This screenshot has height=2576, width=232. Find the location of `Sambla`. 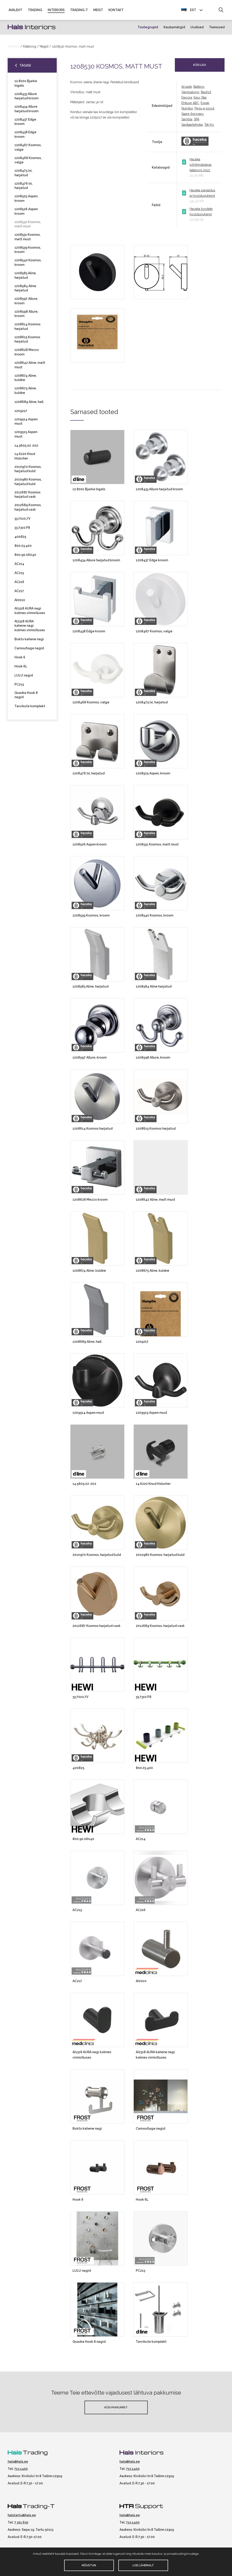

Sambla is located at coordinates (186, 123).